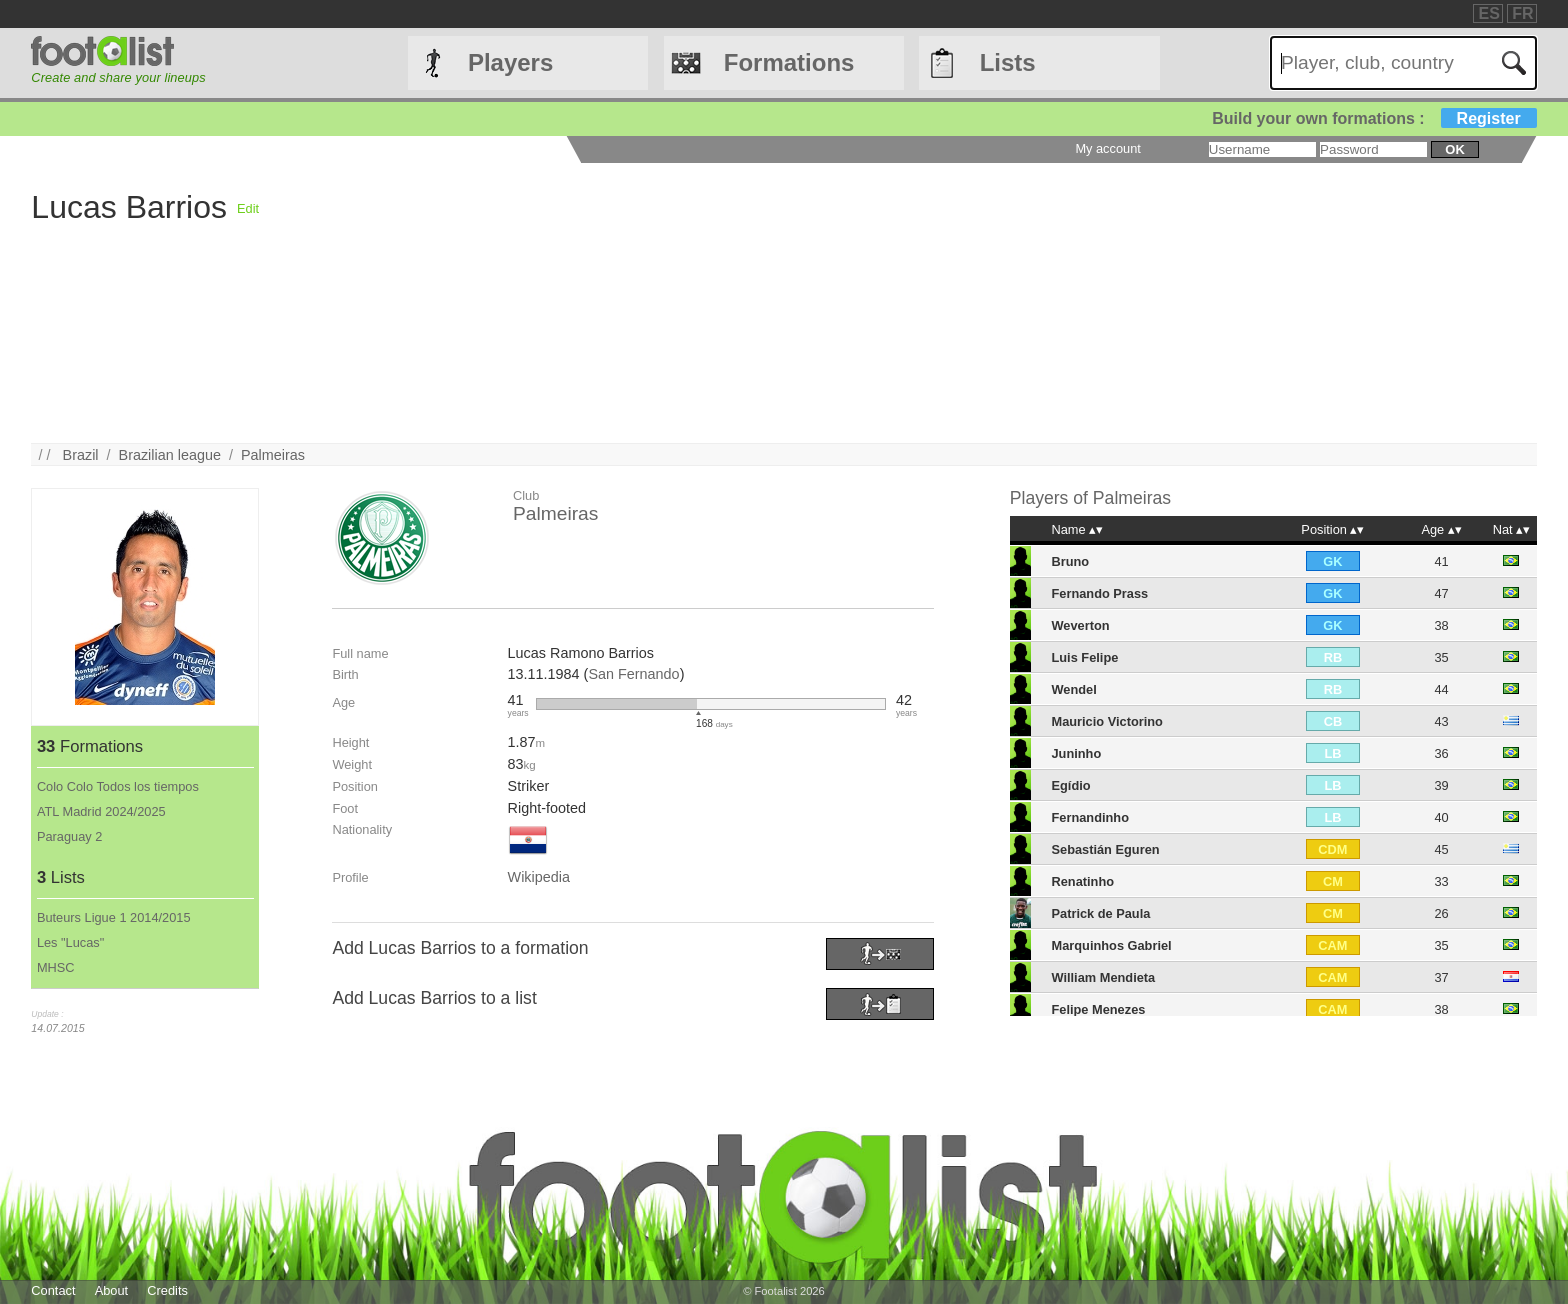  Describe the element at coordinates (1105, 849) in the screenshot. I see `Sebastián Eguren` at that location.